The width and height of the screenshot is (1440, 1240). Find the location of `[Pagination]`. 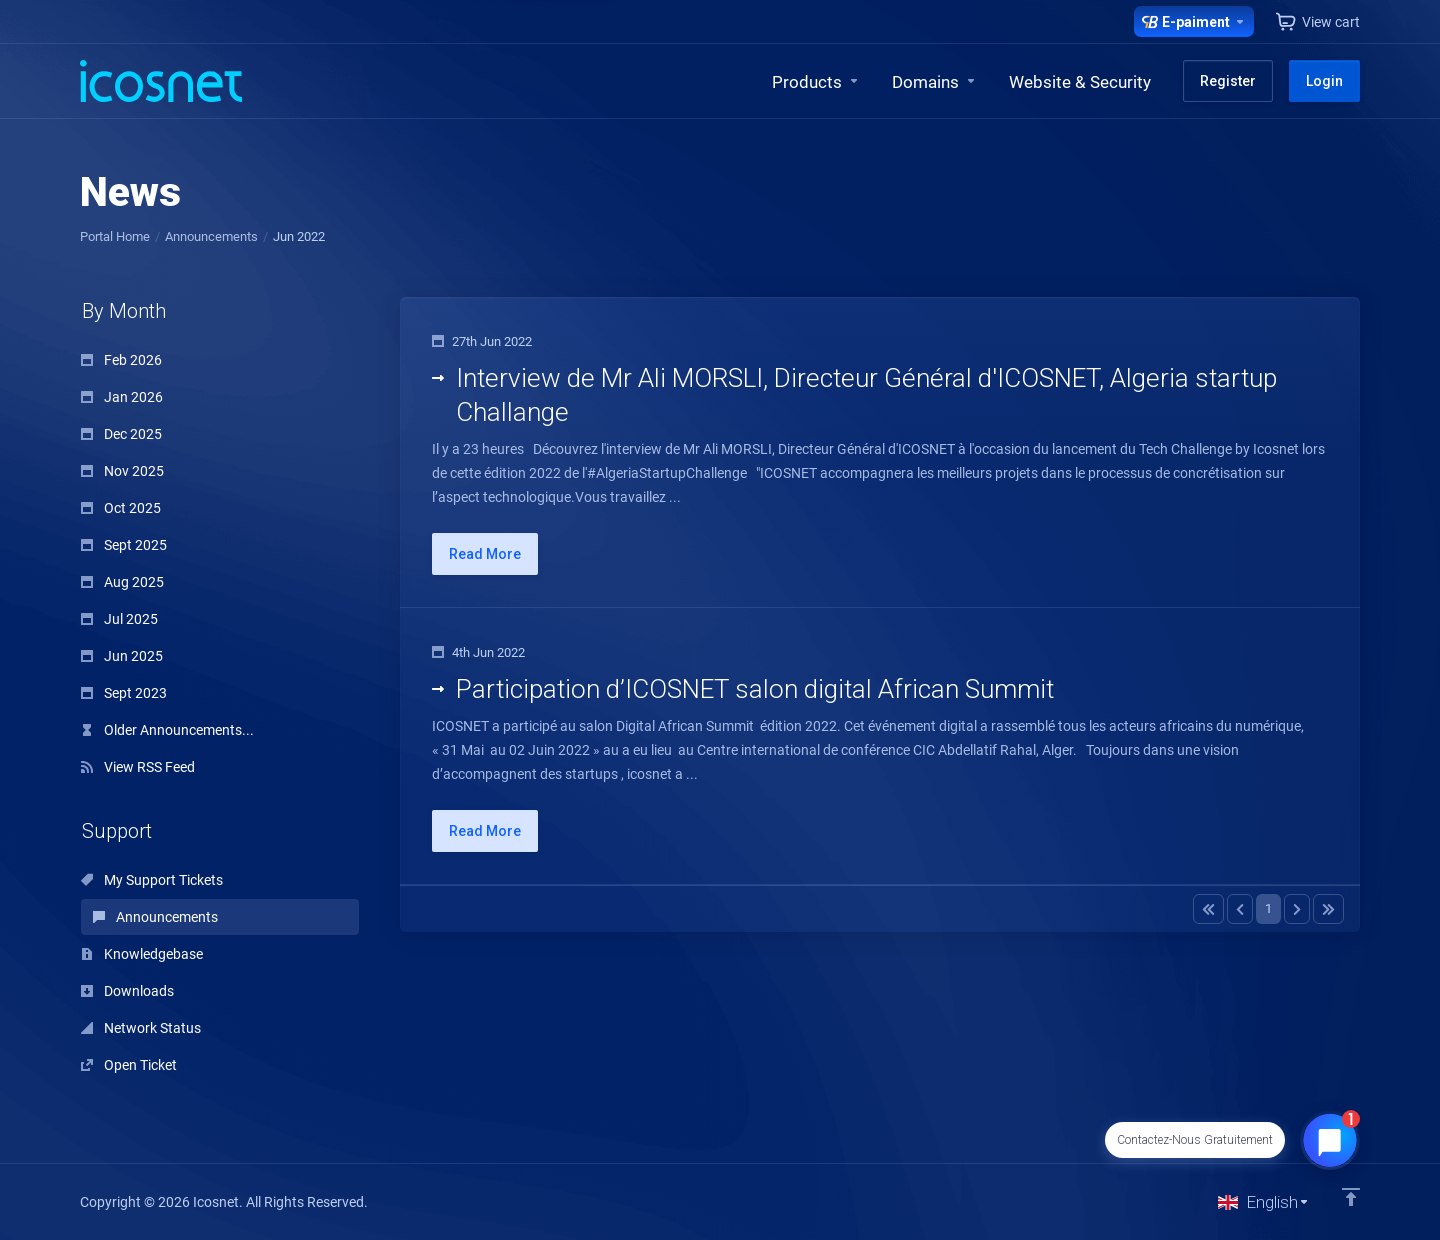

[Pagination] is located at coordinates (1208, 909).